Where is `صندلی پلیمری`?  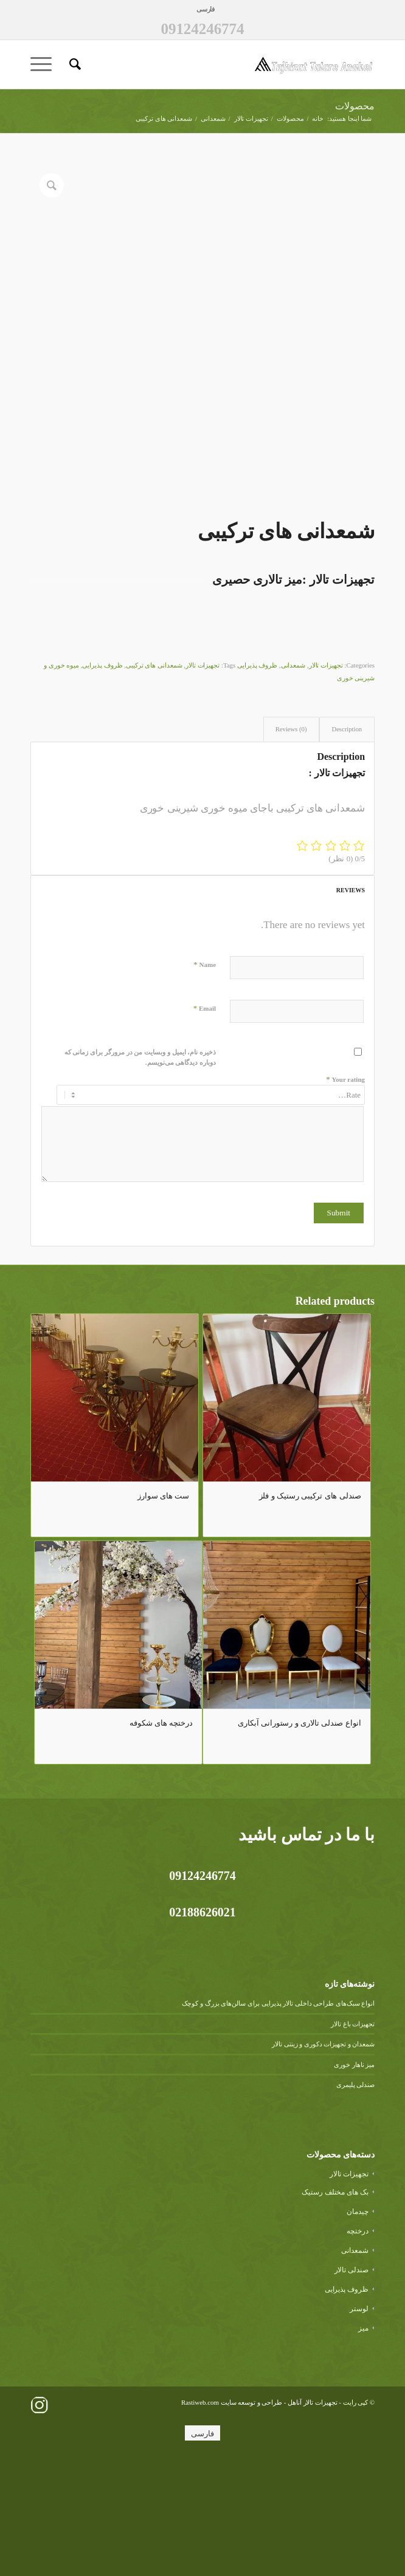
صندلی پلیمری is located at coordinates (355, 2197).